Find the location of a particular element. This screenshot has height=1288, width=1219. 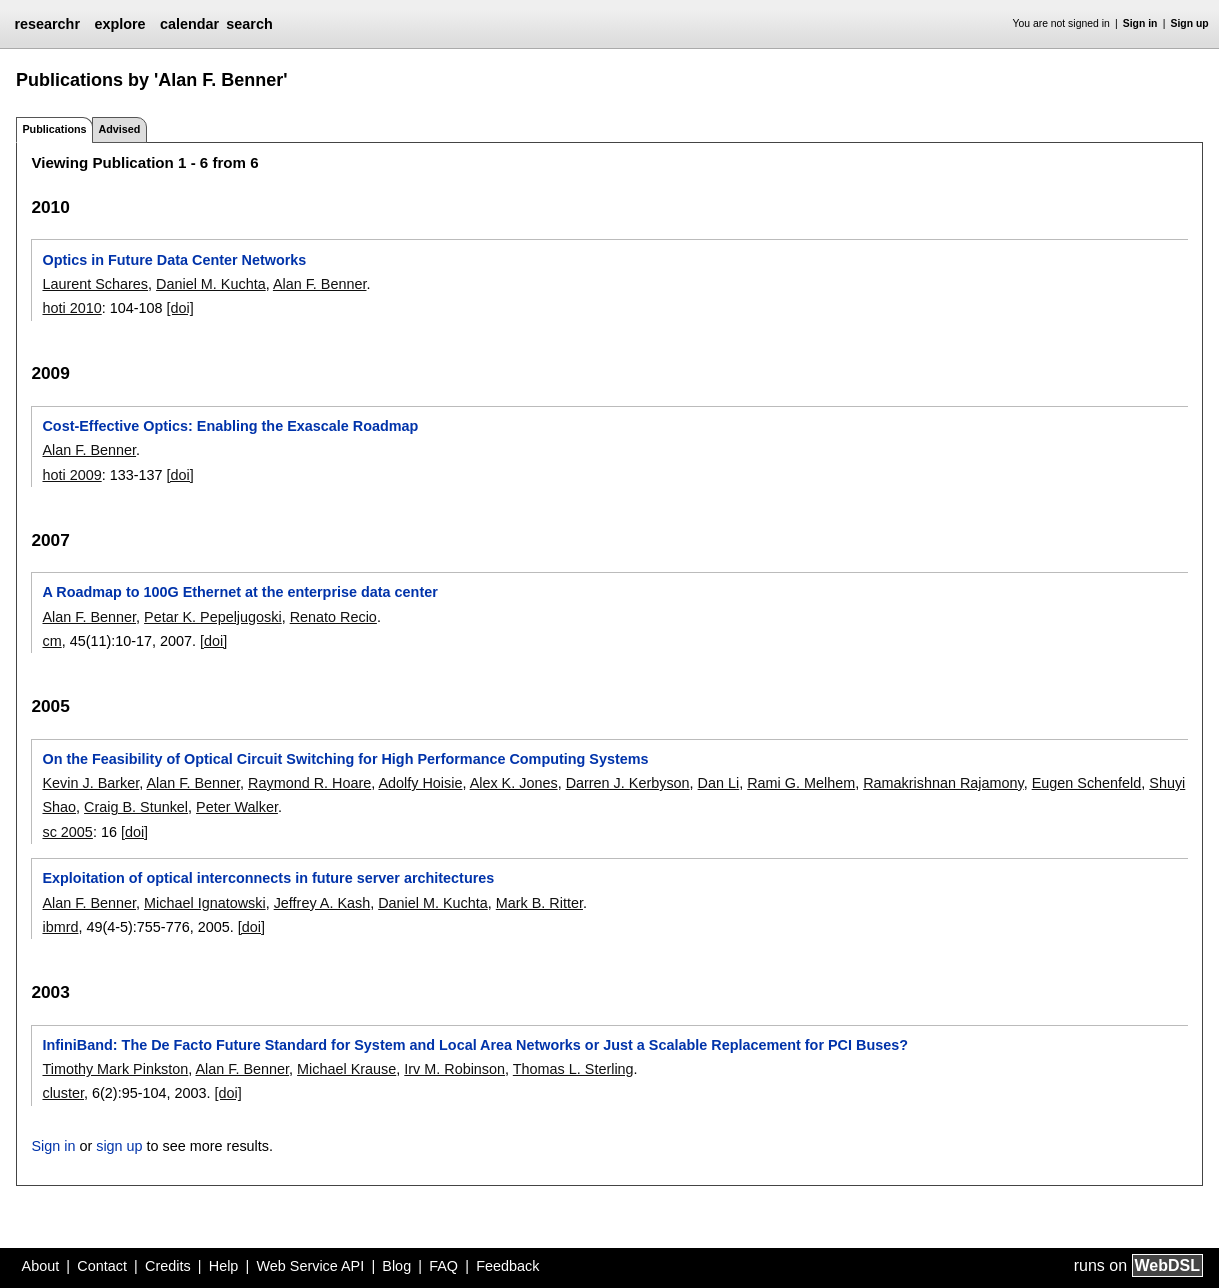

Dan Li is located at coordinates (719, 783).